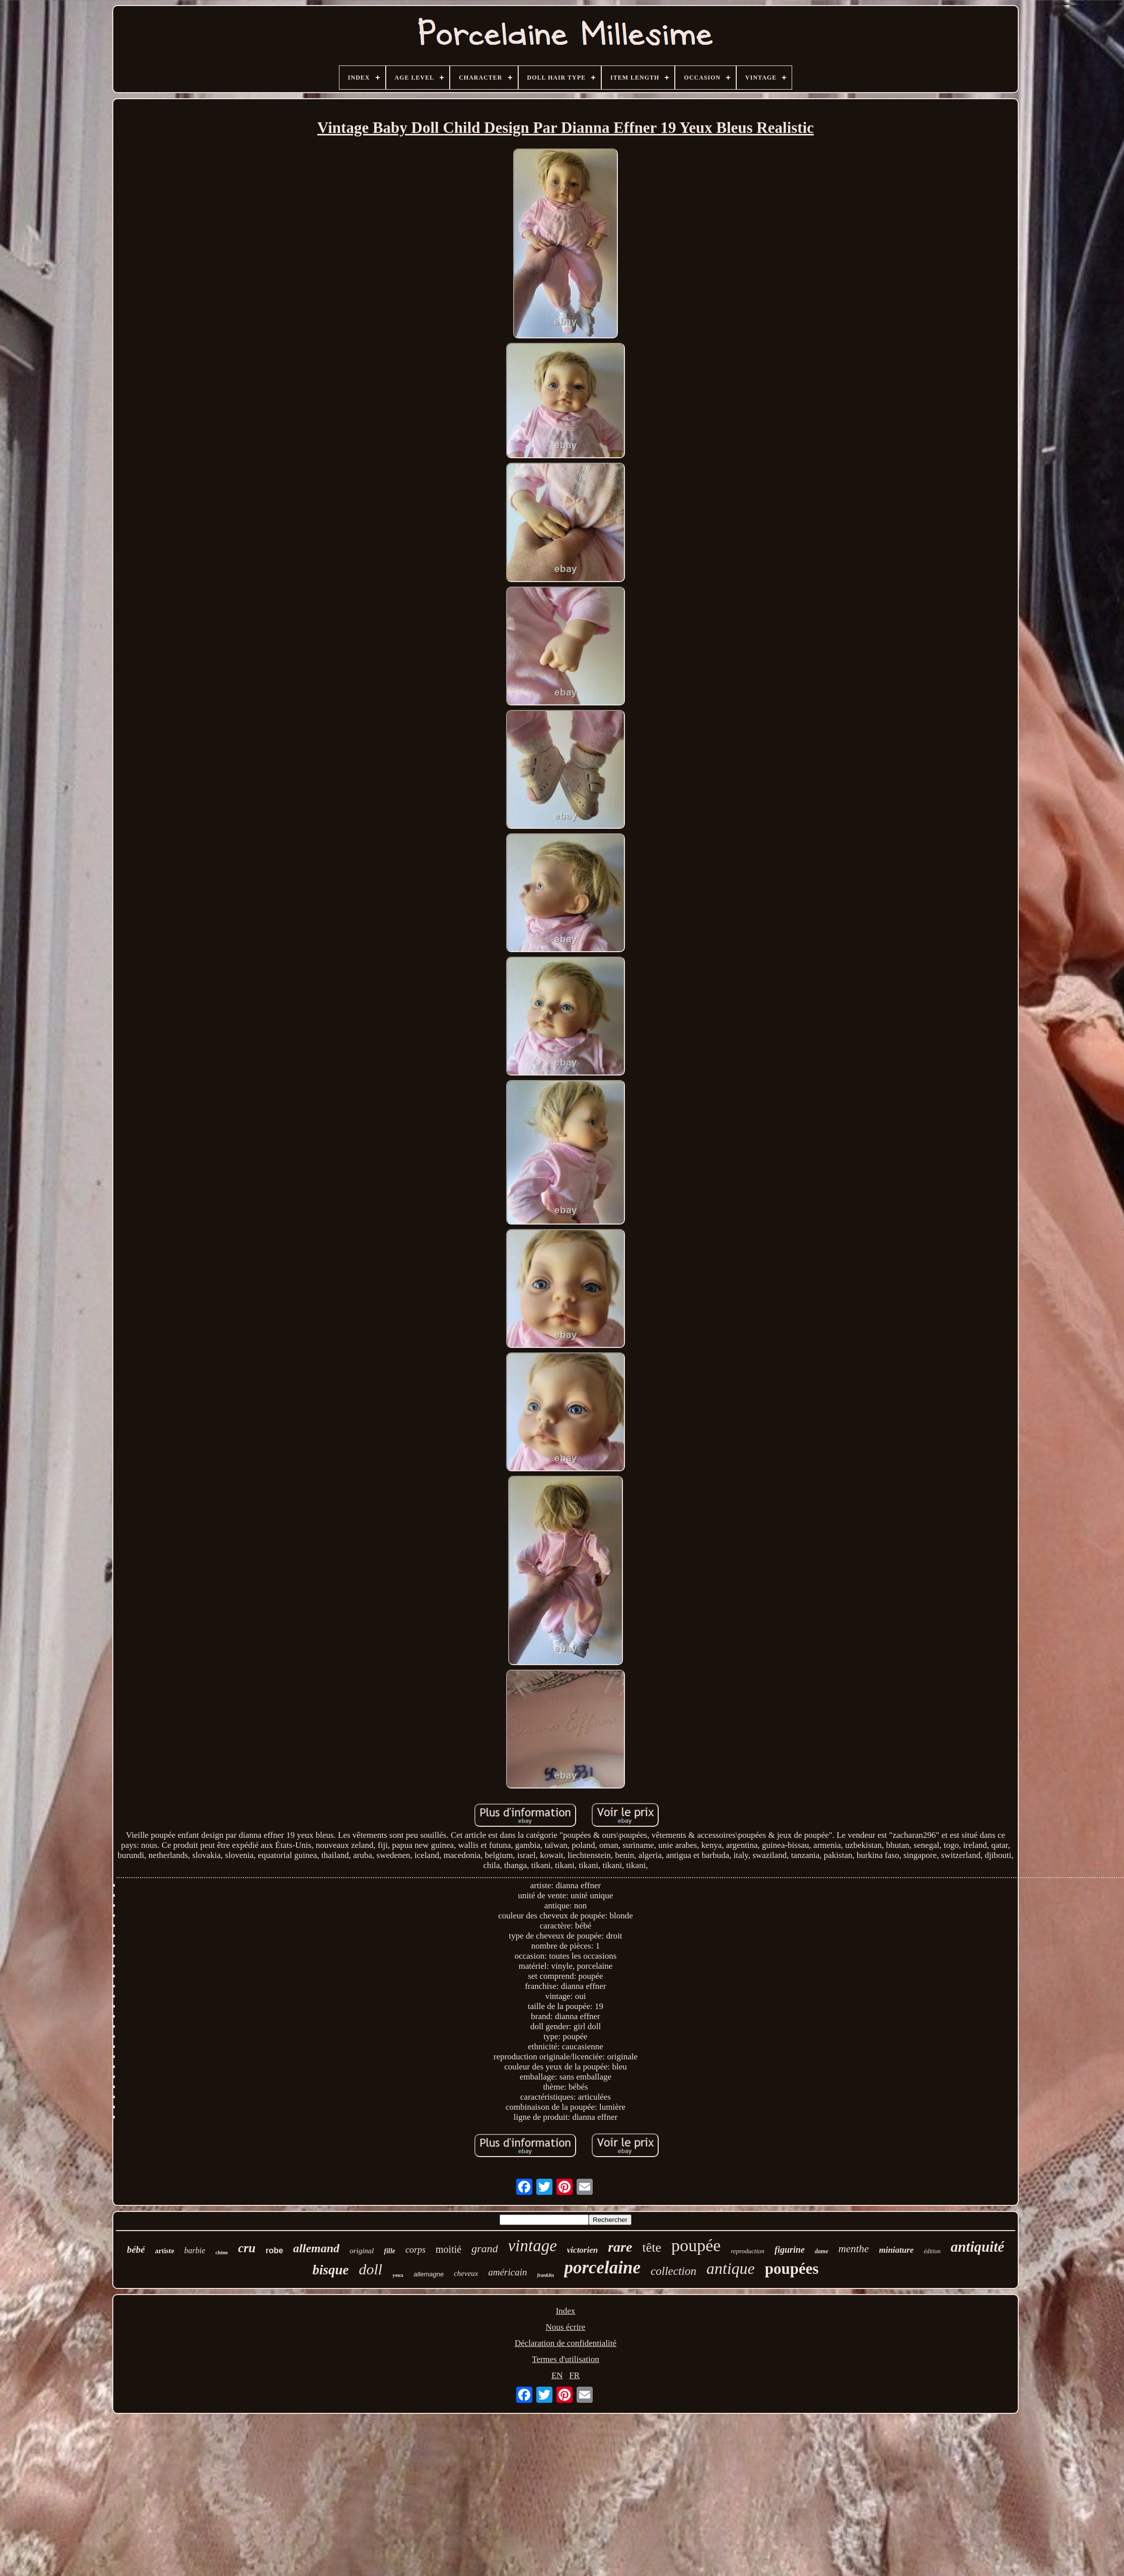 This screenshot has height=2576, width=1124. What do you see at coordinates (651, 2247) in the screenshot?
I see `tête` at bounding box center [651, 2247].